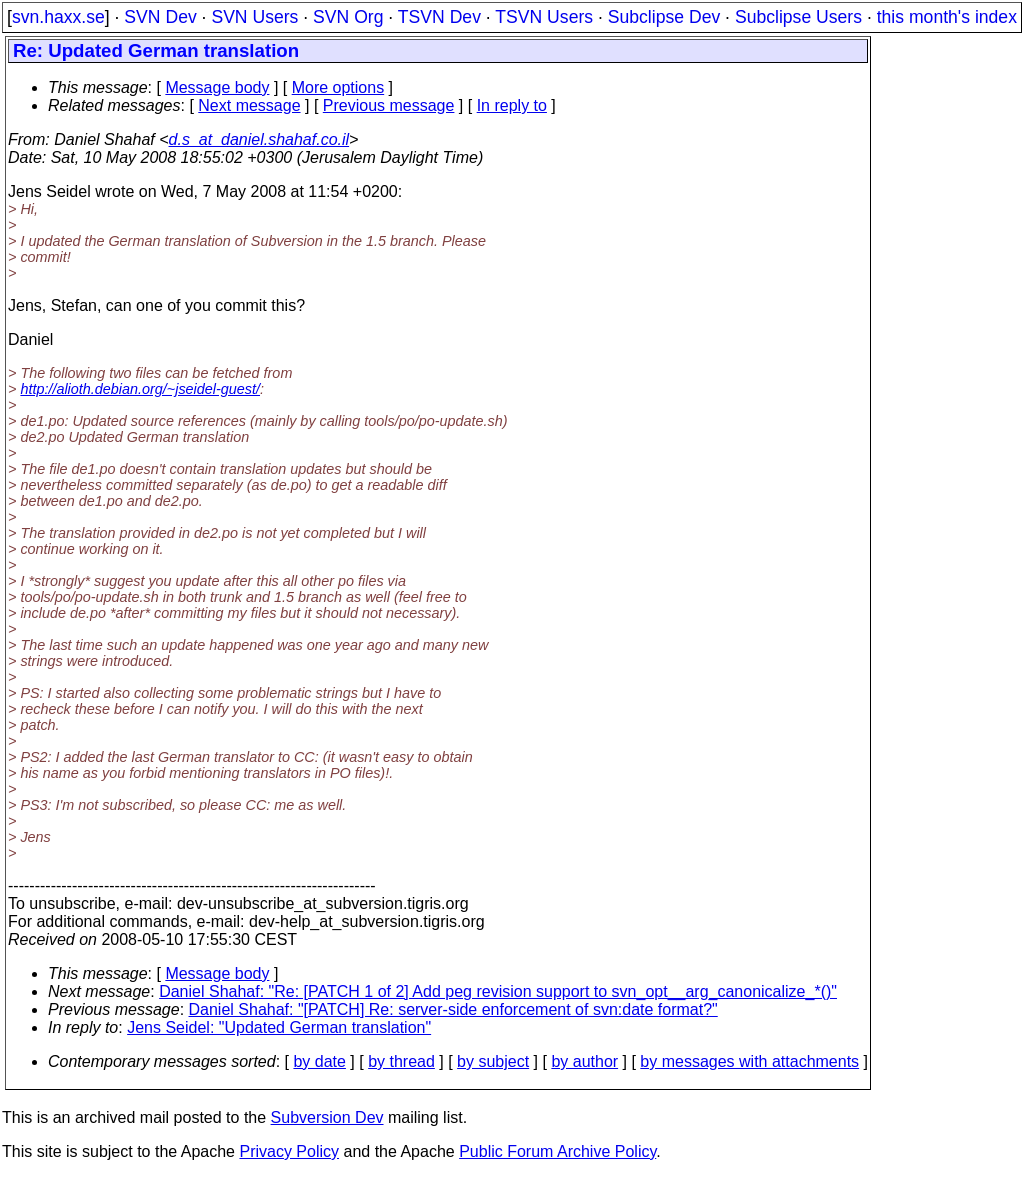  I want to click on svn.haxx.se, so click(58, 17).